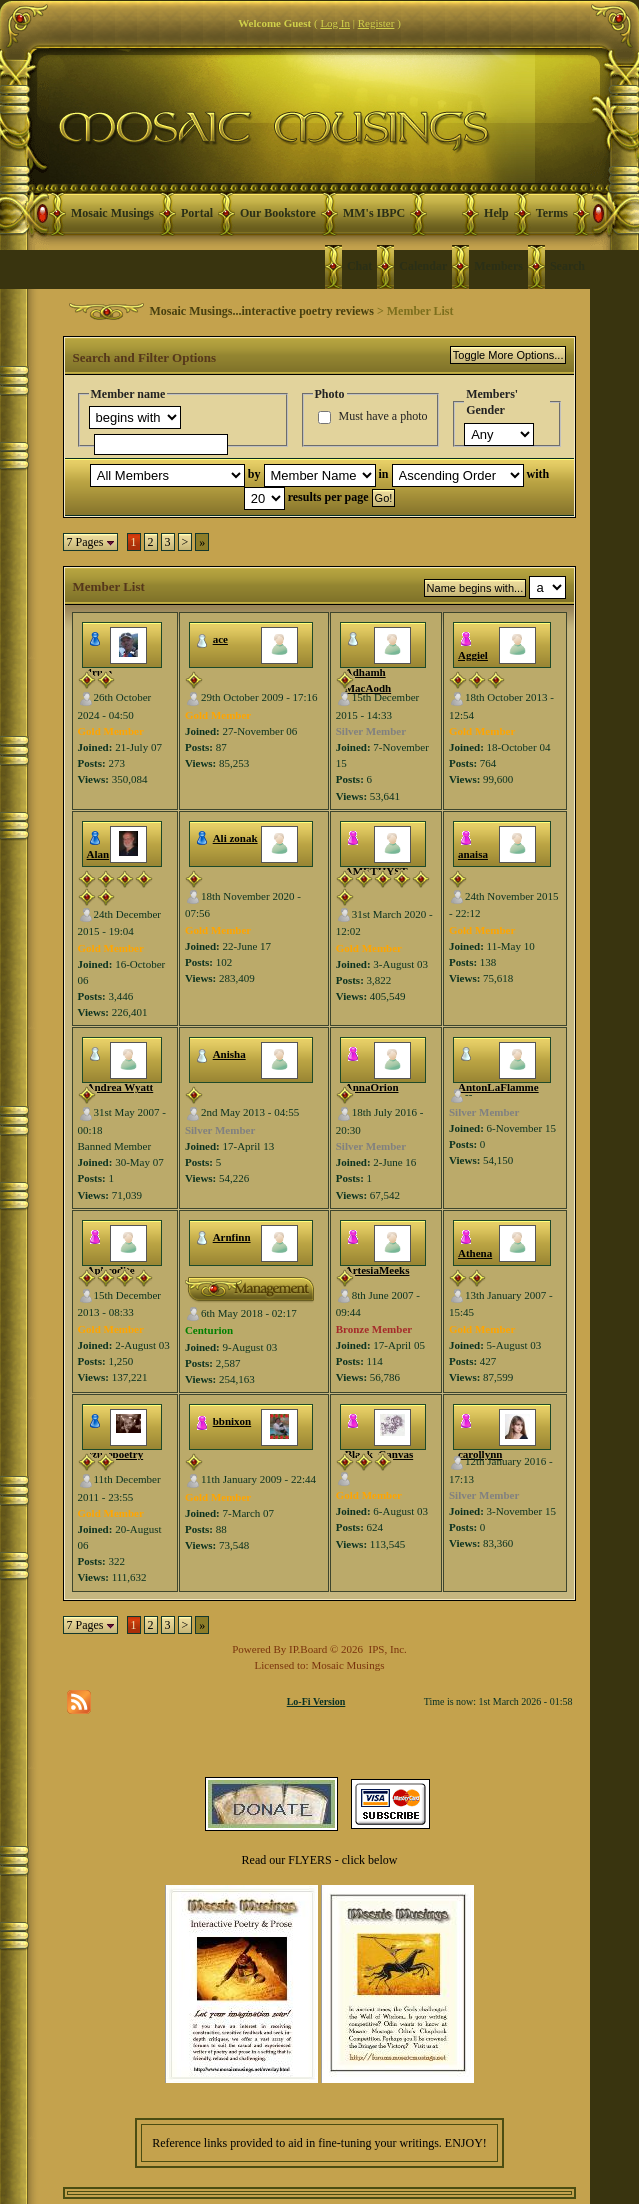 Image resolution: width=639 pixels, height=2204 pixels. I want to click on Anisha, so click(229, 1054).